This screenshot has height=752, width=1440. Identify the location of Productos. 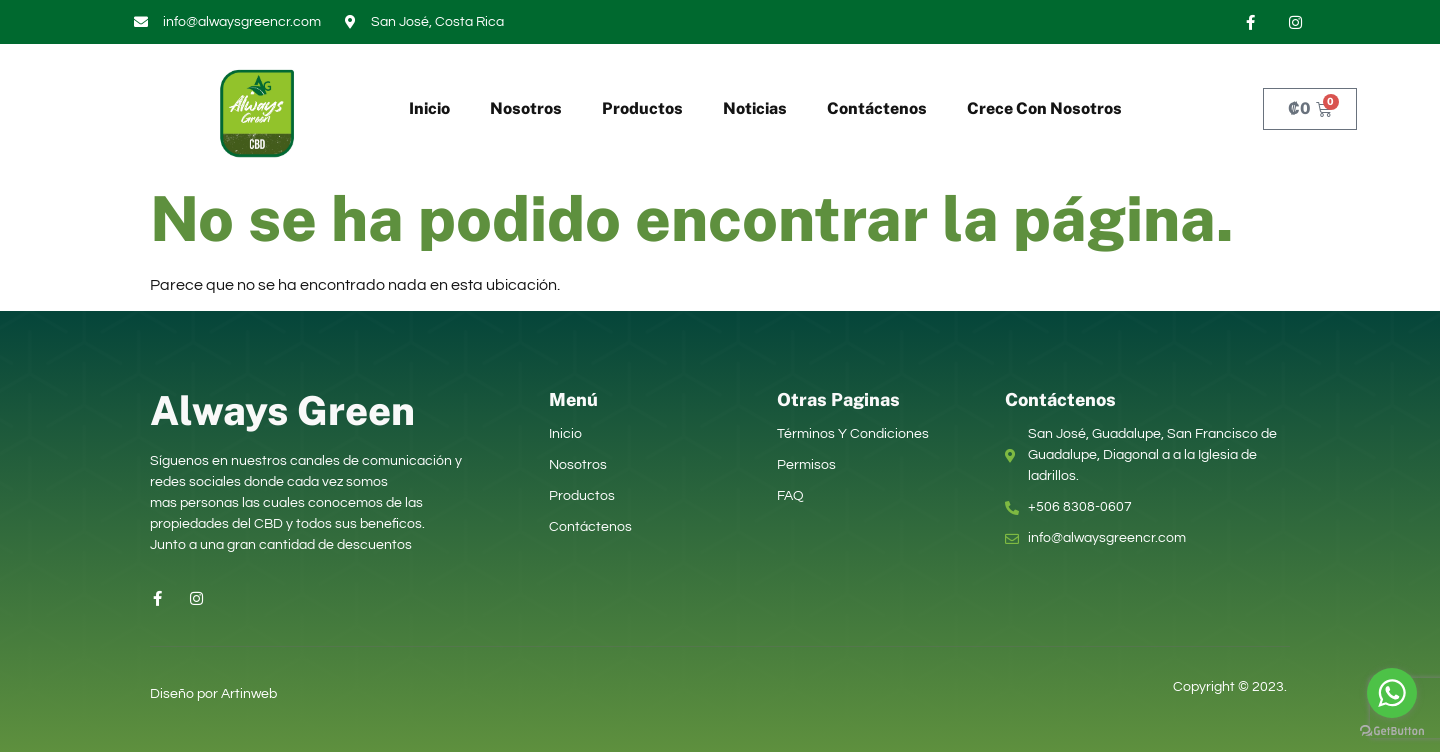
(642, 108).